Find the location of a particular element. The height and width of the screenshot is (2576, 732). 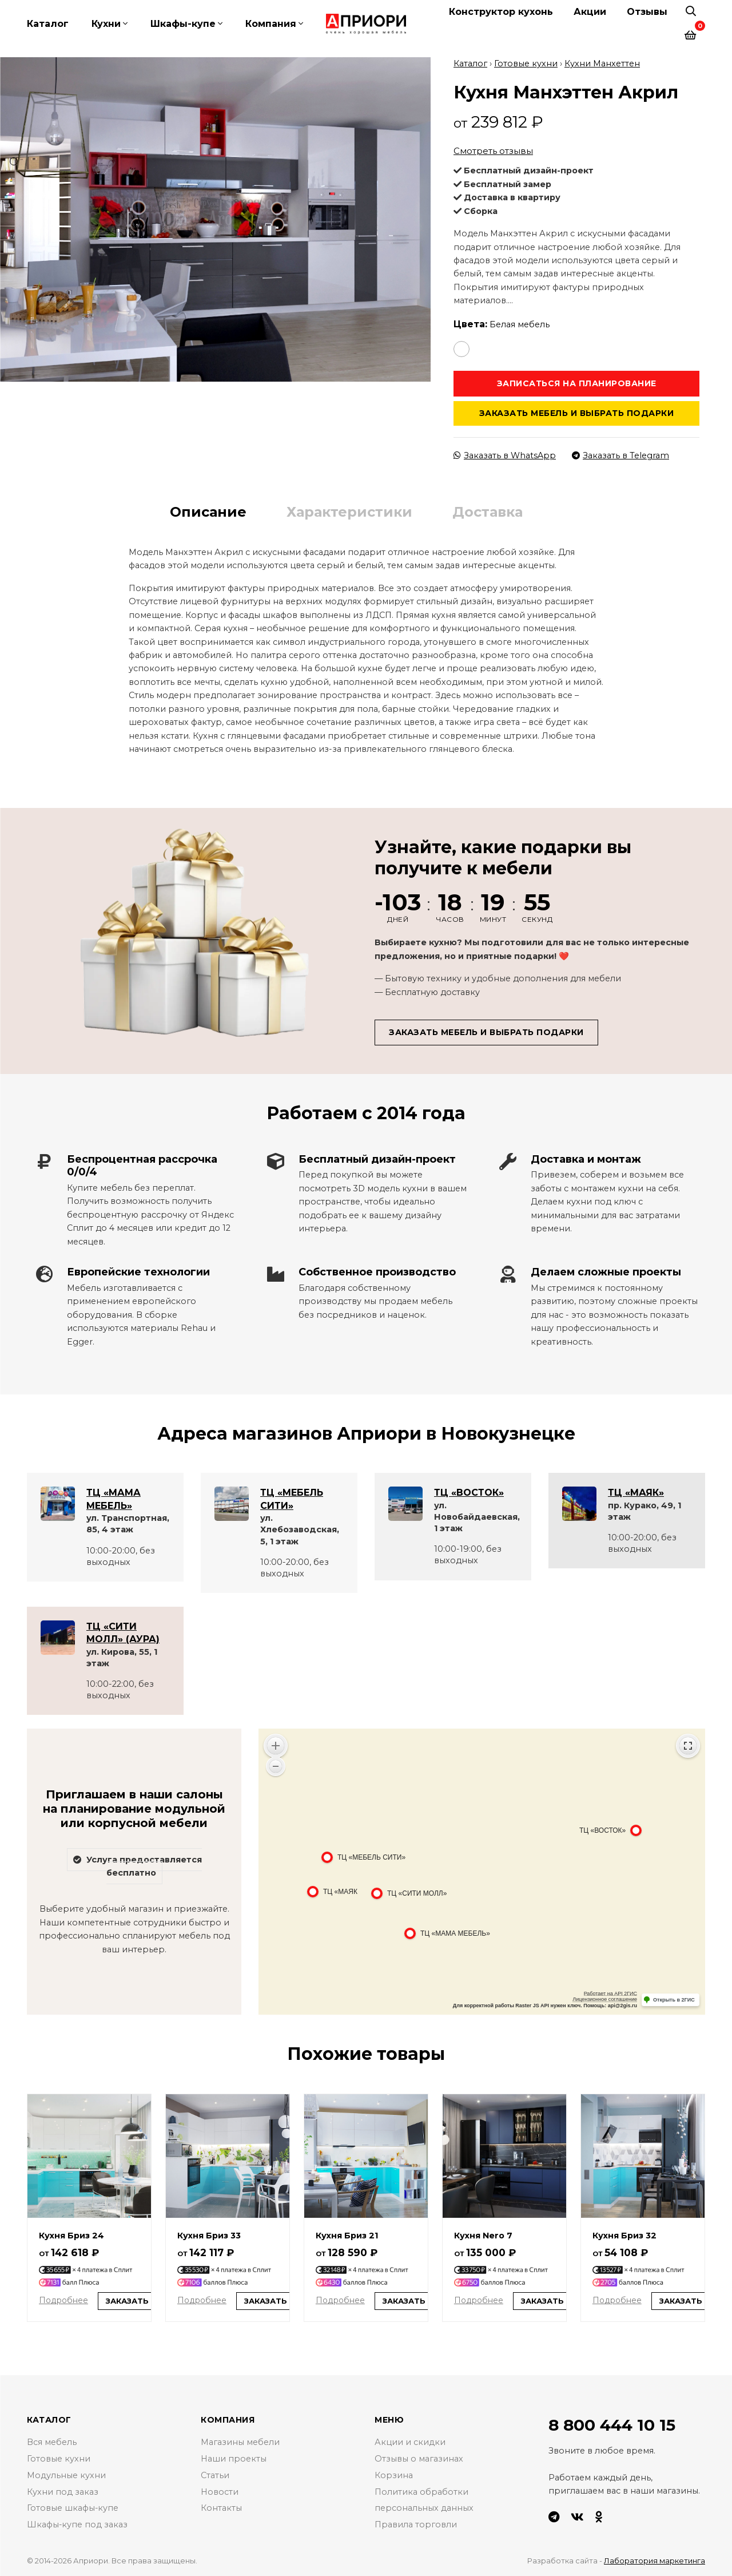

Кухни под заказ is located at coordinates (62, 2491).